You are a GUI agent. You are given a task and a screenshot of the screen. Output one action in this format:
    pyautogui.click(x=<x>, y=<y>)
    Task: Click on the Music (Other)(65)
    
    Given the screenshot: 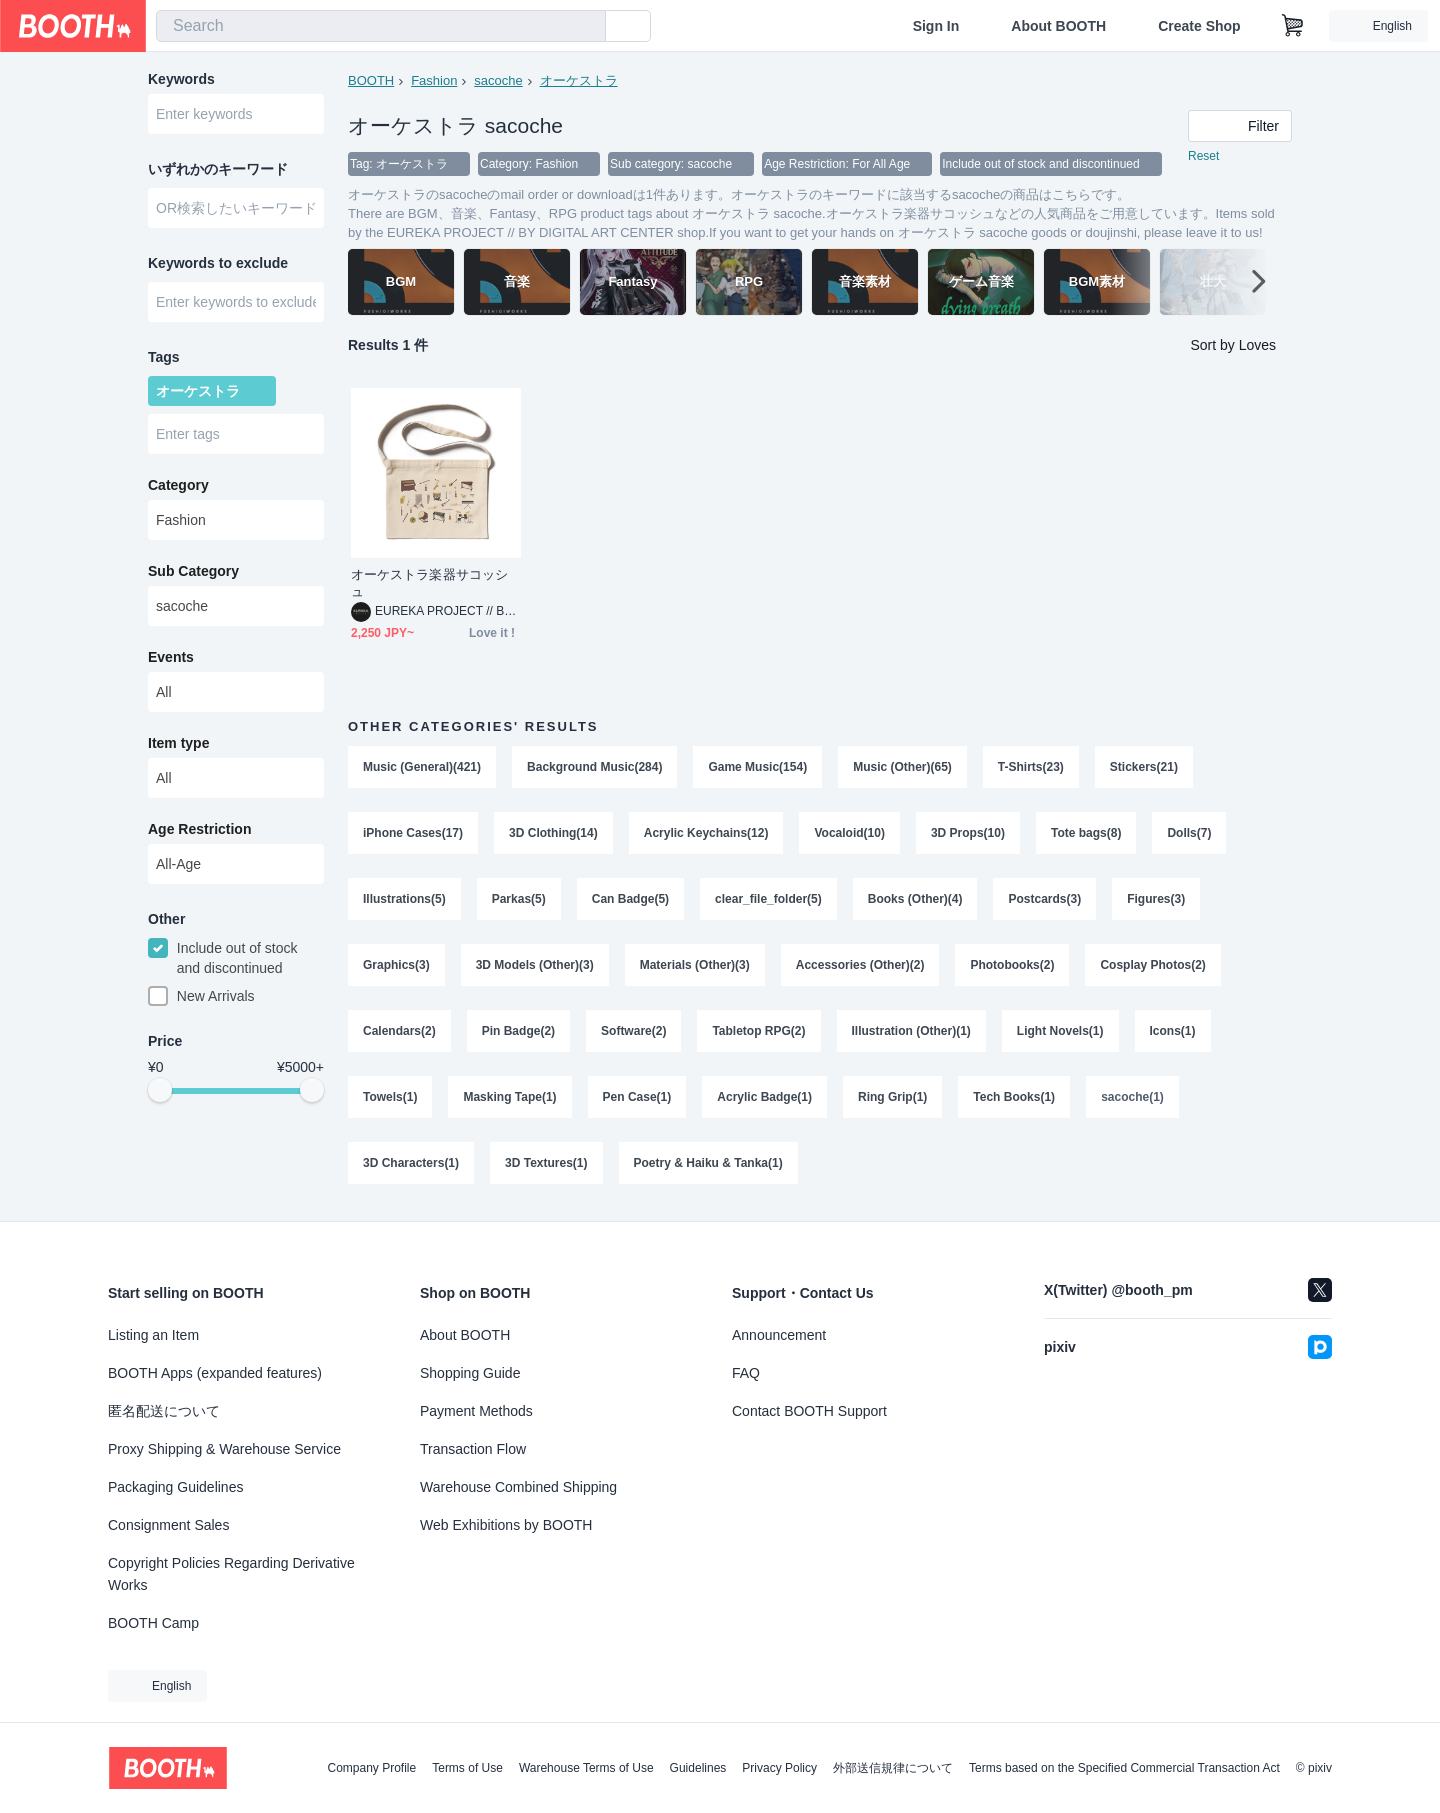 What is the action you would take?
    pyautogui.click(x=902, y=767)
    